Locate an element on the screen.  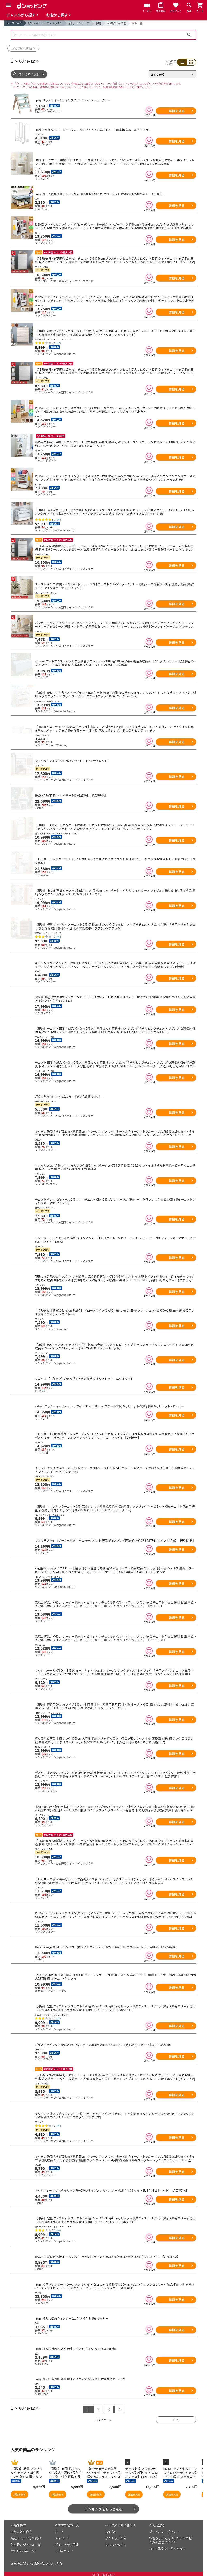
ポイント表示設定 is located at coordinates (67, 2543).